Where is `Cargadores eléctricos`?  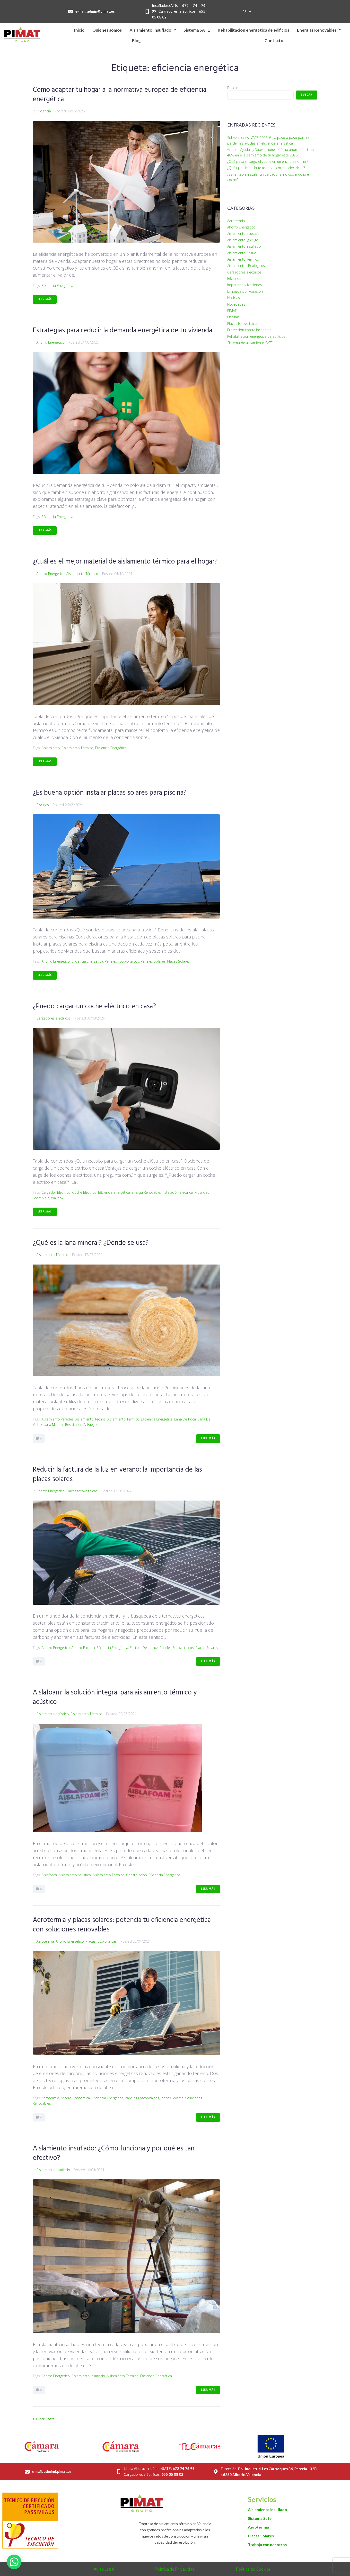
Cargadores eléctricos is located at coordinates (53, 1018).